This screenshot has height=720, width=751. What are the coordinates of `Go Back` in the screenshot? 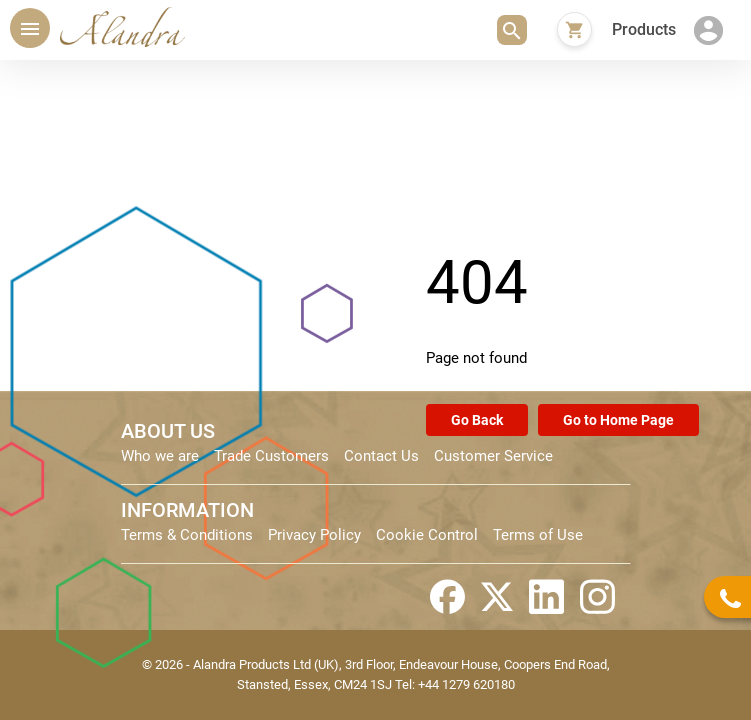 It's located at (477, 420).